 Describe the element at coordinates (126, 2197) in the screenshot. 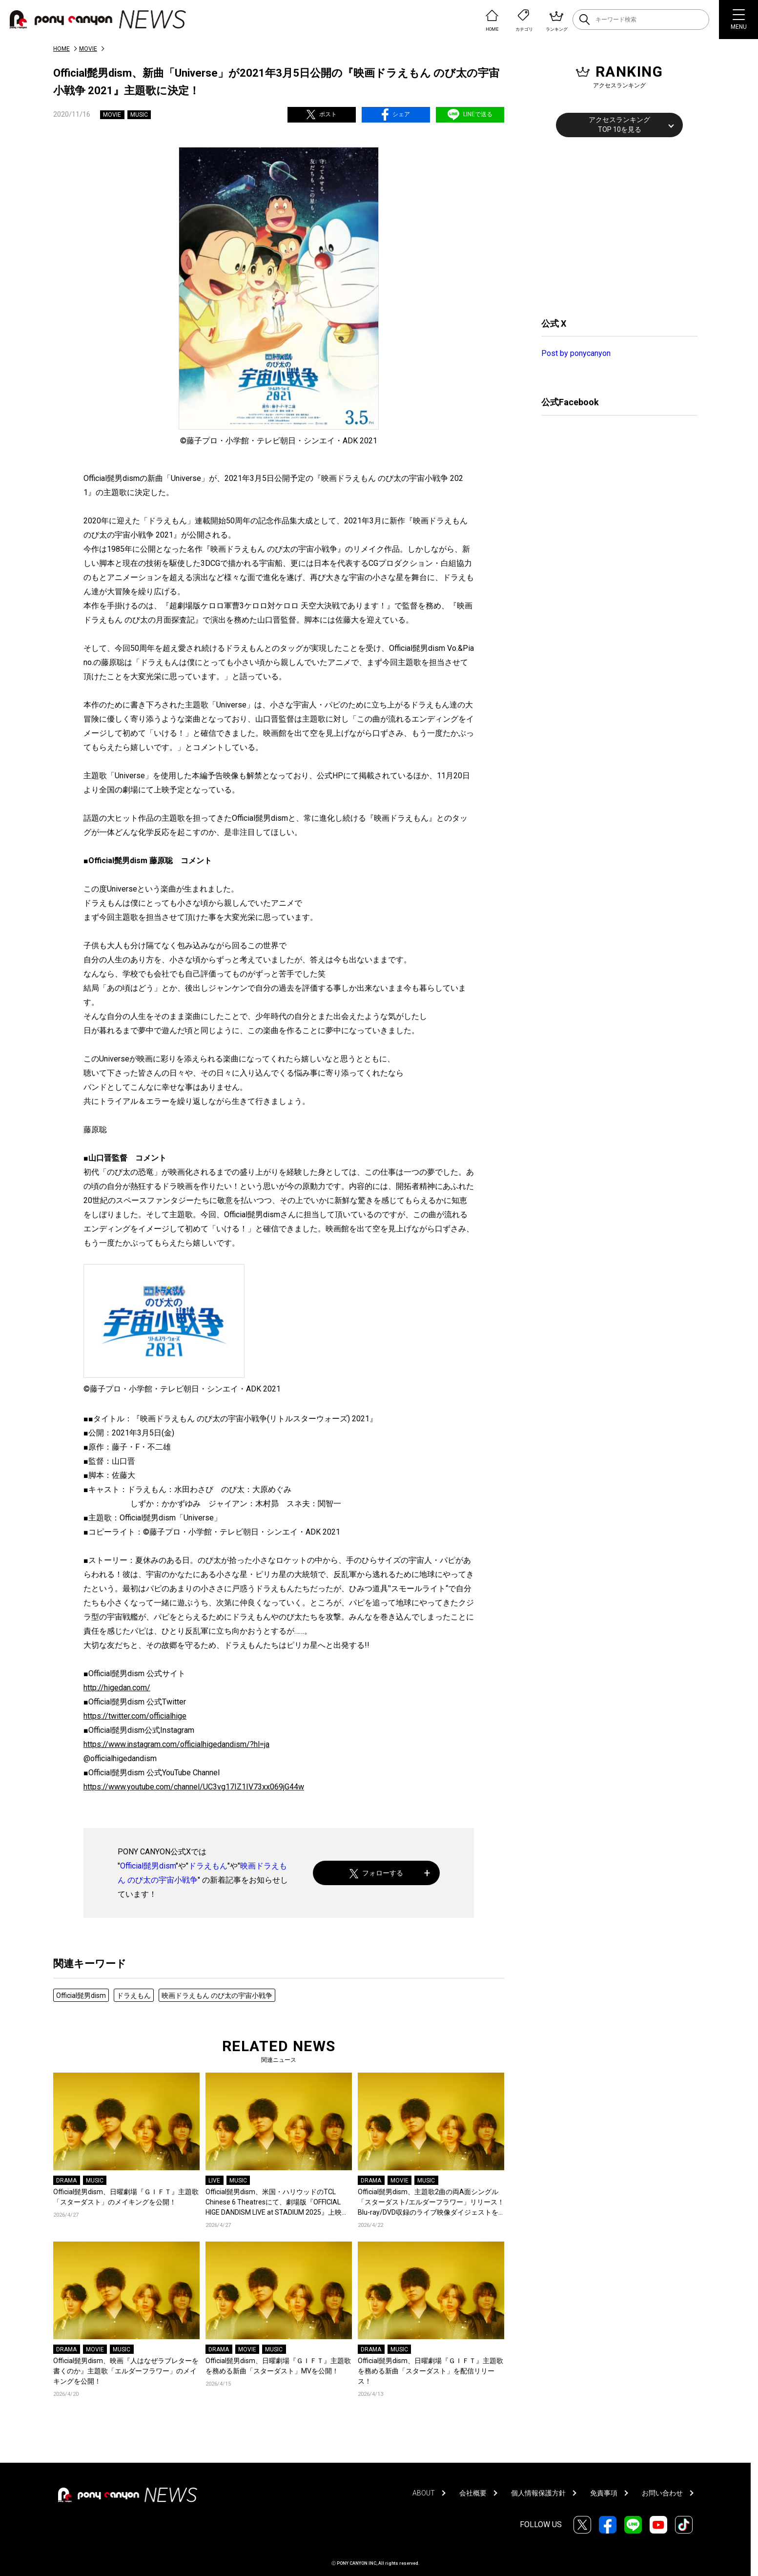

I see `Official髭男dism、日曜劇場『ＧＩＦＴ』主題歌「スターダスト」のメイキングを公開！` at that location.